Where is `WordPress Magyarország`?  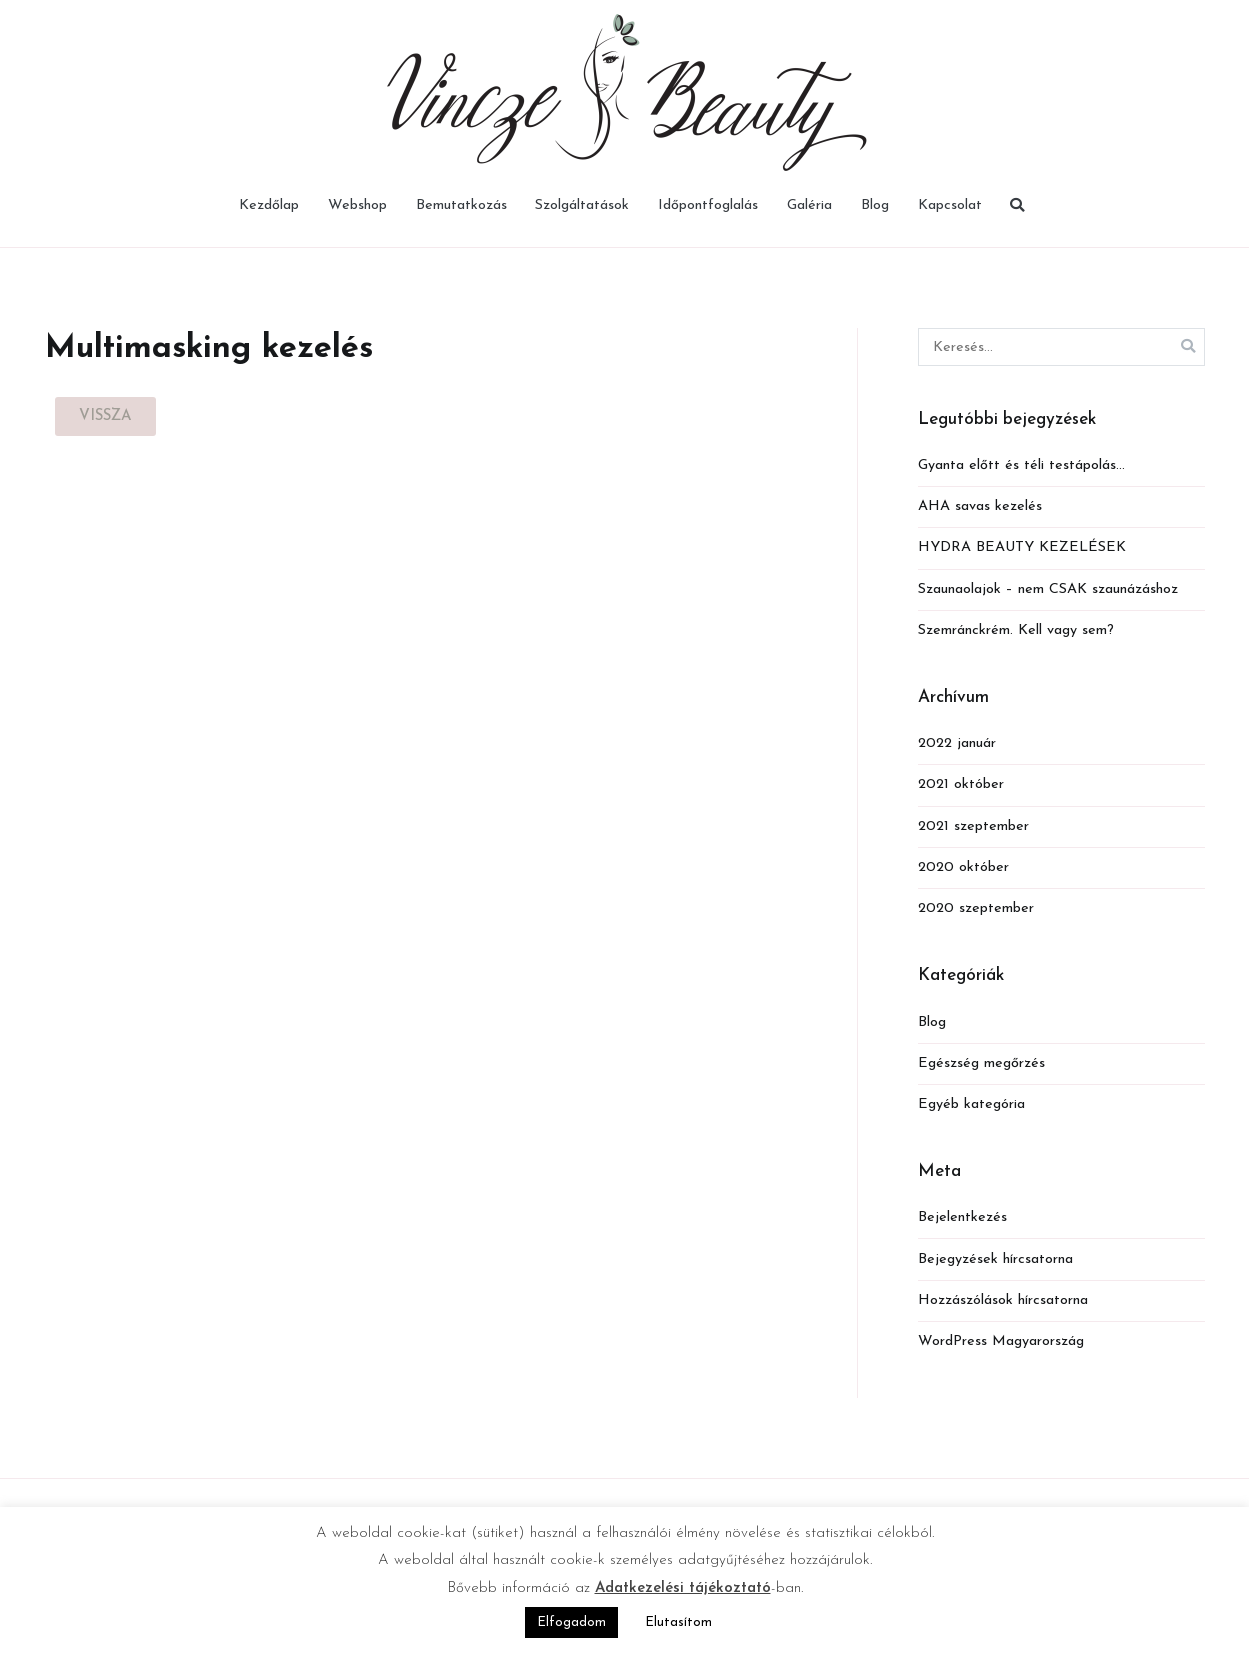 WordPress Magyarország is located at coordinates (1001, 1341).